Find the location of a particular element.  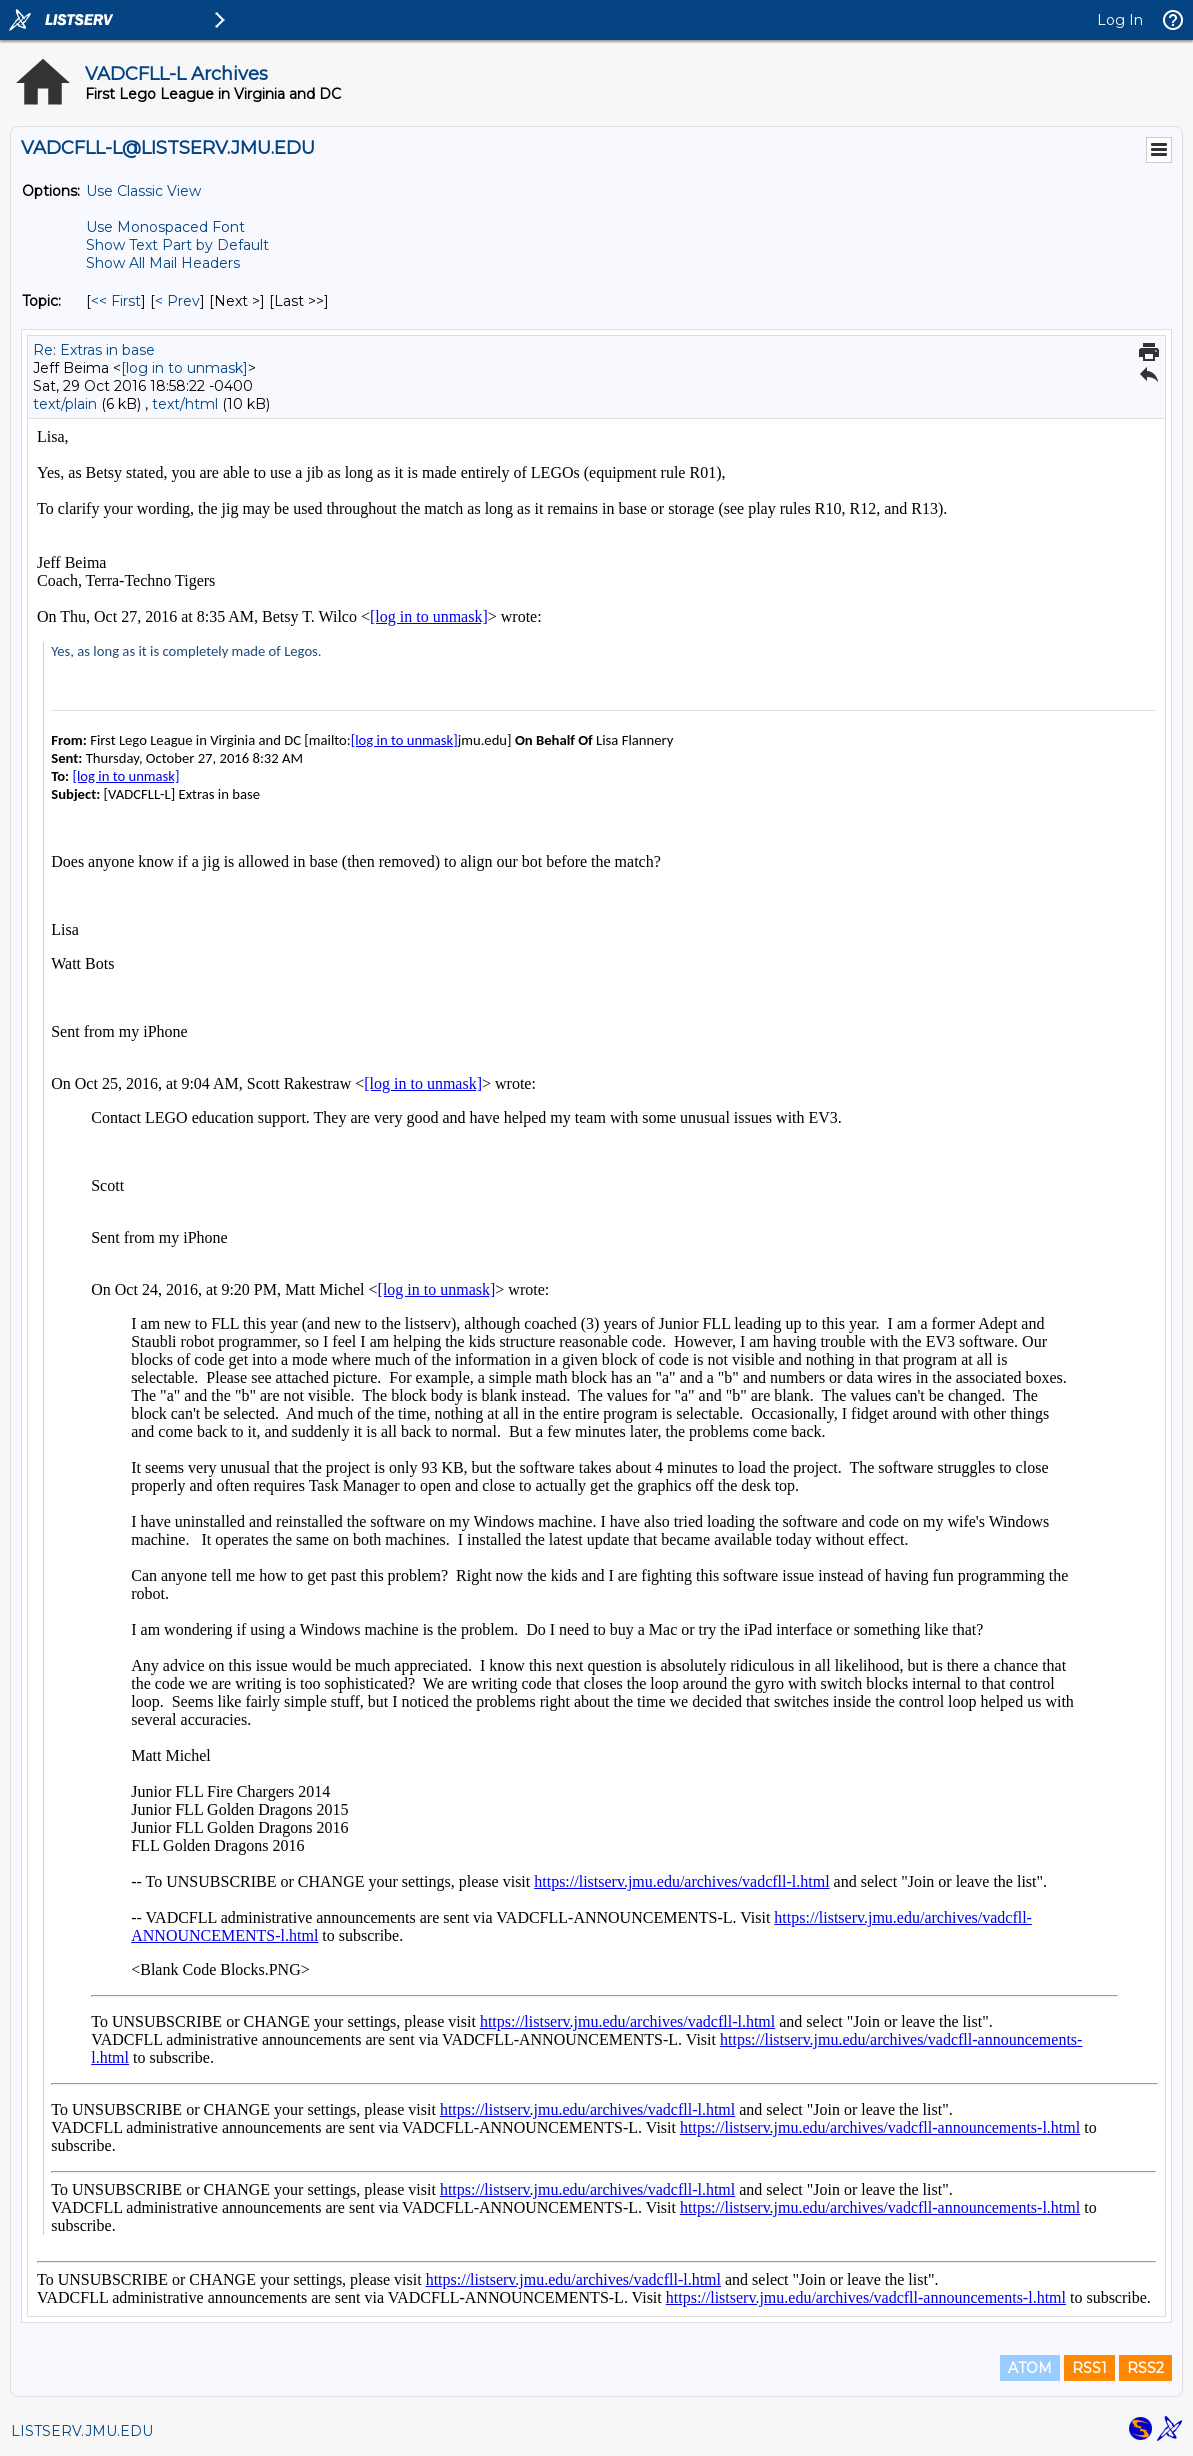

Show All Mail Headers is located at coordinates (163, 263).